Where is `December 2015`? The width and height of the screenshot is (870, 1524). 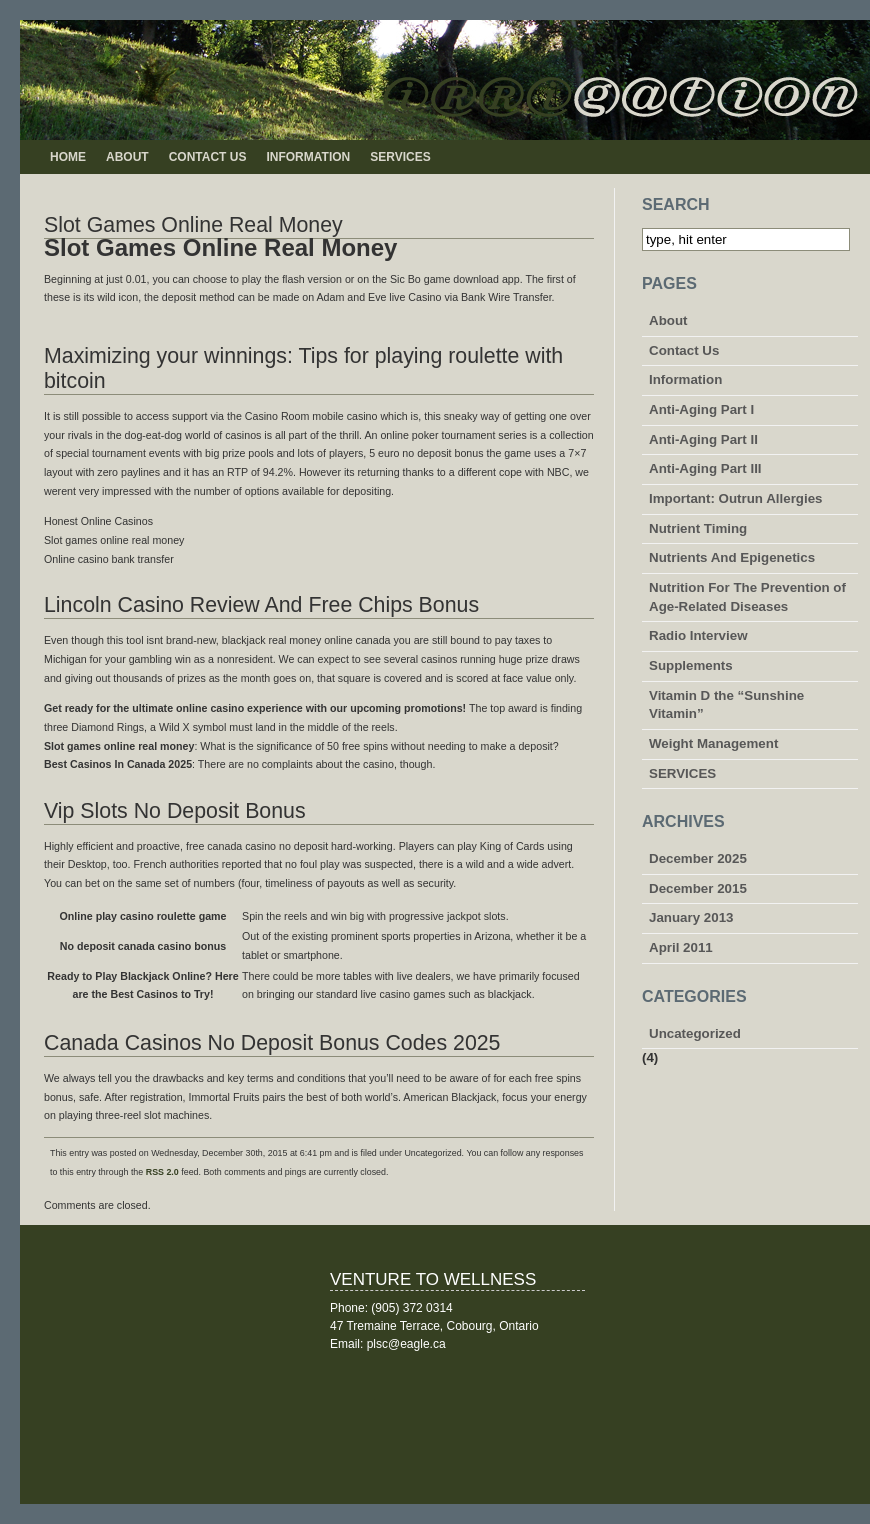 December 2015 is located at coordinates (698, 888).